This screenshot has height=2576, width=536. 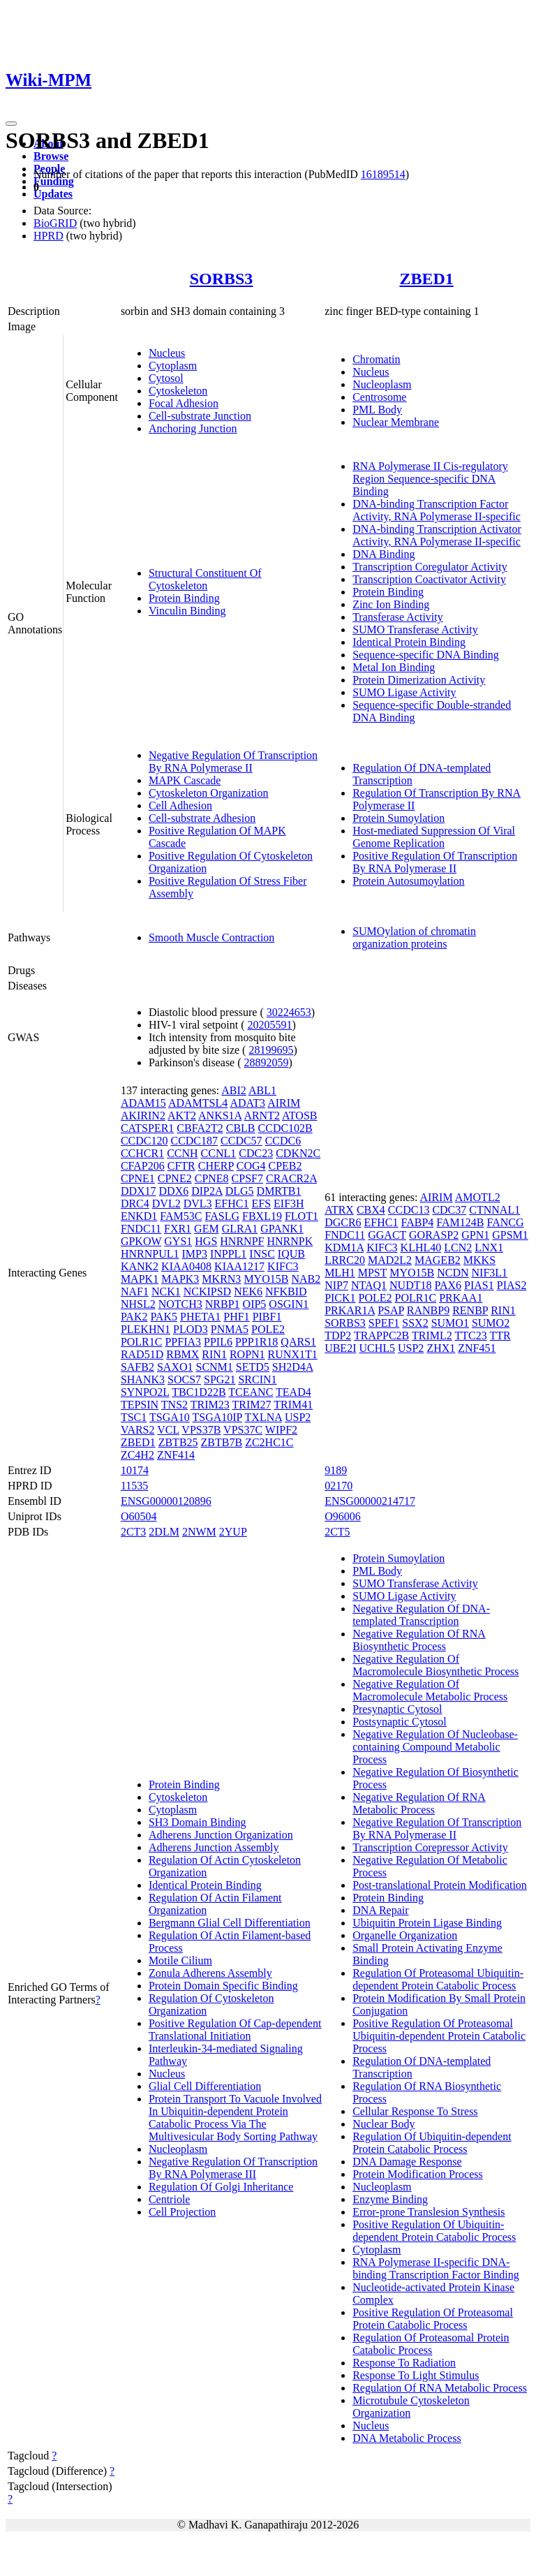 What do you see at coordinates (430, 478) in the screenshot?
I see `RNA Polymerase II Cis-regulatory Region Sequence-specific DNA Binding` at bounding box center [430, 478].